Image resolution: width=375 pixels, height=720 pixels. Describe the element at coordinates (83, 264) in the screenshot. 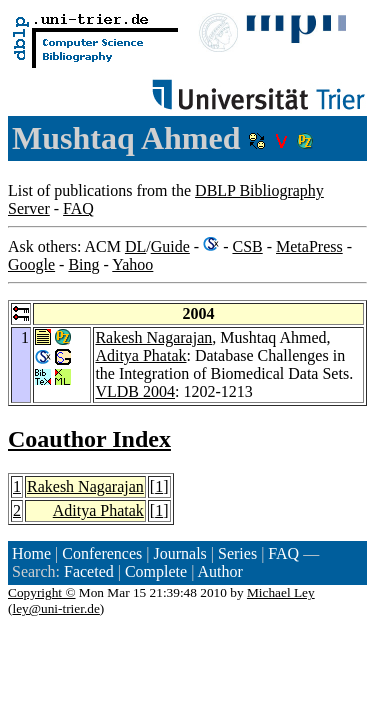

I see `Bing` at that location.